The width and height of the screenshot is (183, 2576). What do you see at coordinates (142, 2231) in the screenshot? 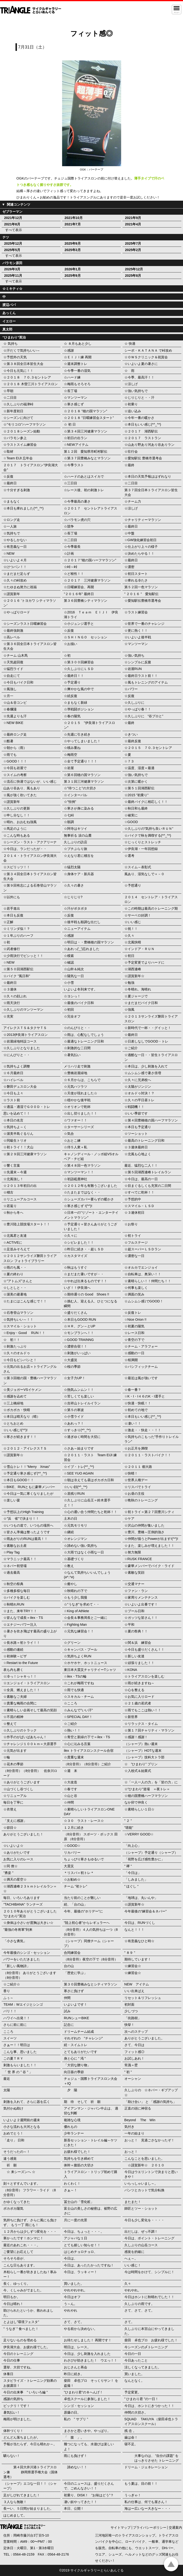
I see `出だしは、ぜっ不調！` at bounding box center [142, 2231].